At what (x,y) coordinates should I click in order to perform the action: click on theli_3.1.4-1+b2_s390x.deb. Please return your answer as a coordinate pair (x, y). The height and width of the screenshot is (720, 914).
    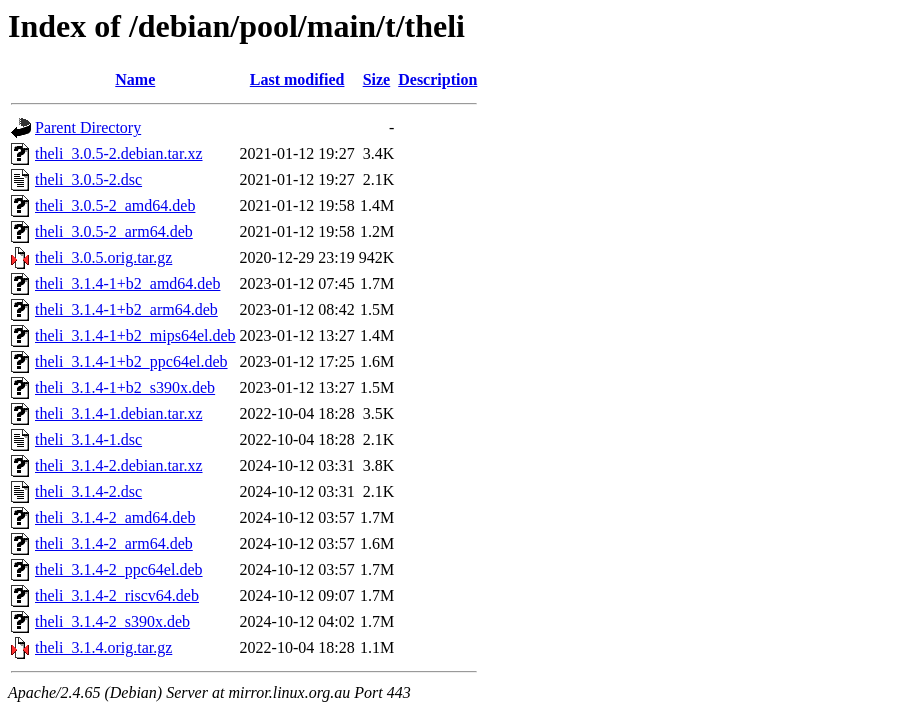
    Looking at the image, I should click on (125, 387).